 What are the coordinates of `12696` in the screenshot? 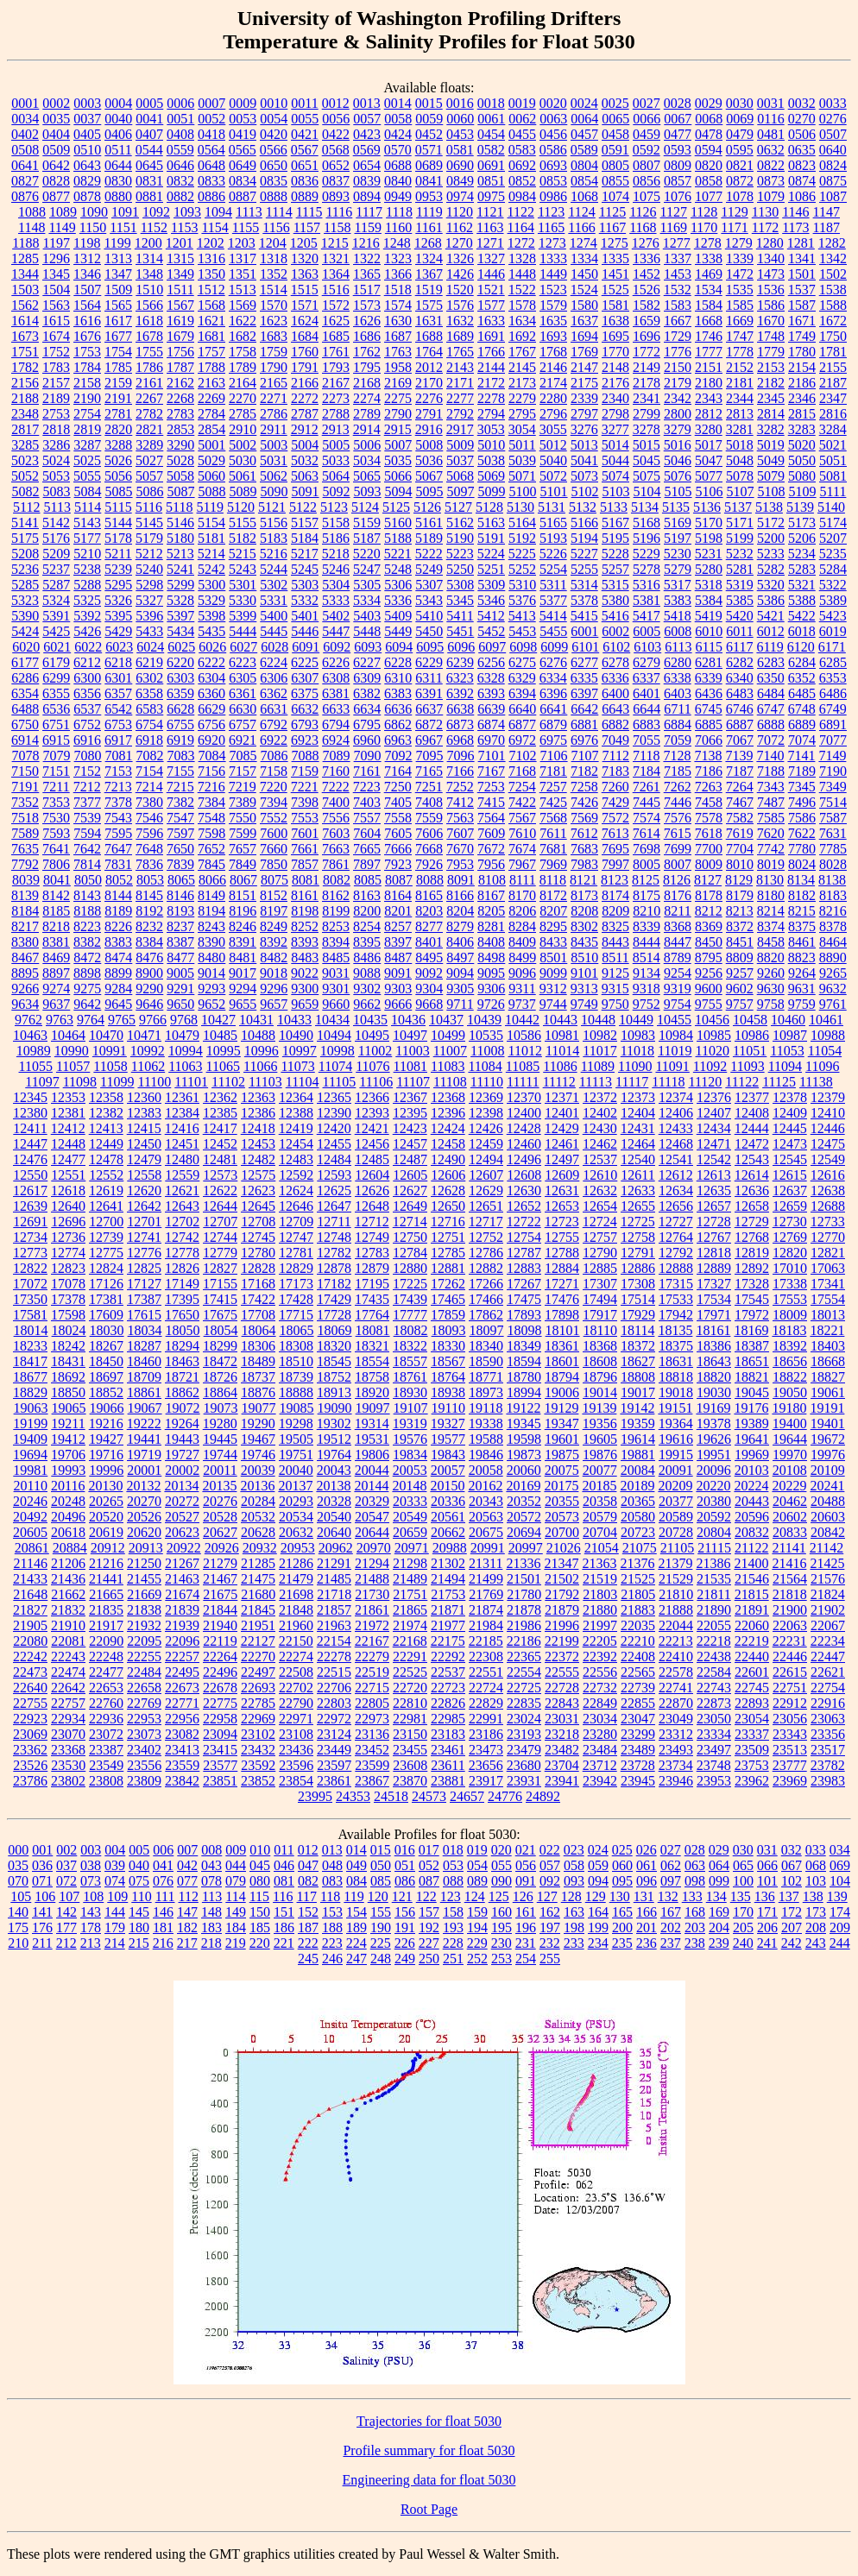 It's located at (68, 1221).